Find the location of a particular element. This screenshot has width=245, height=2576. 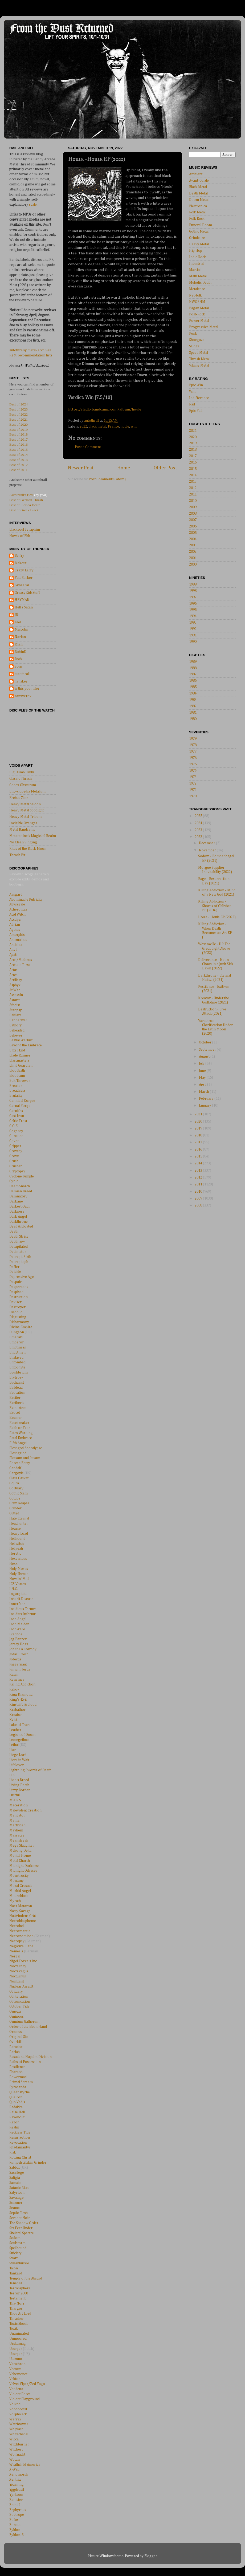

Voivod is located at coordinates (15, 2404).